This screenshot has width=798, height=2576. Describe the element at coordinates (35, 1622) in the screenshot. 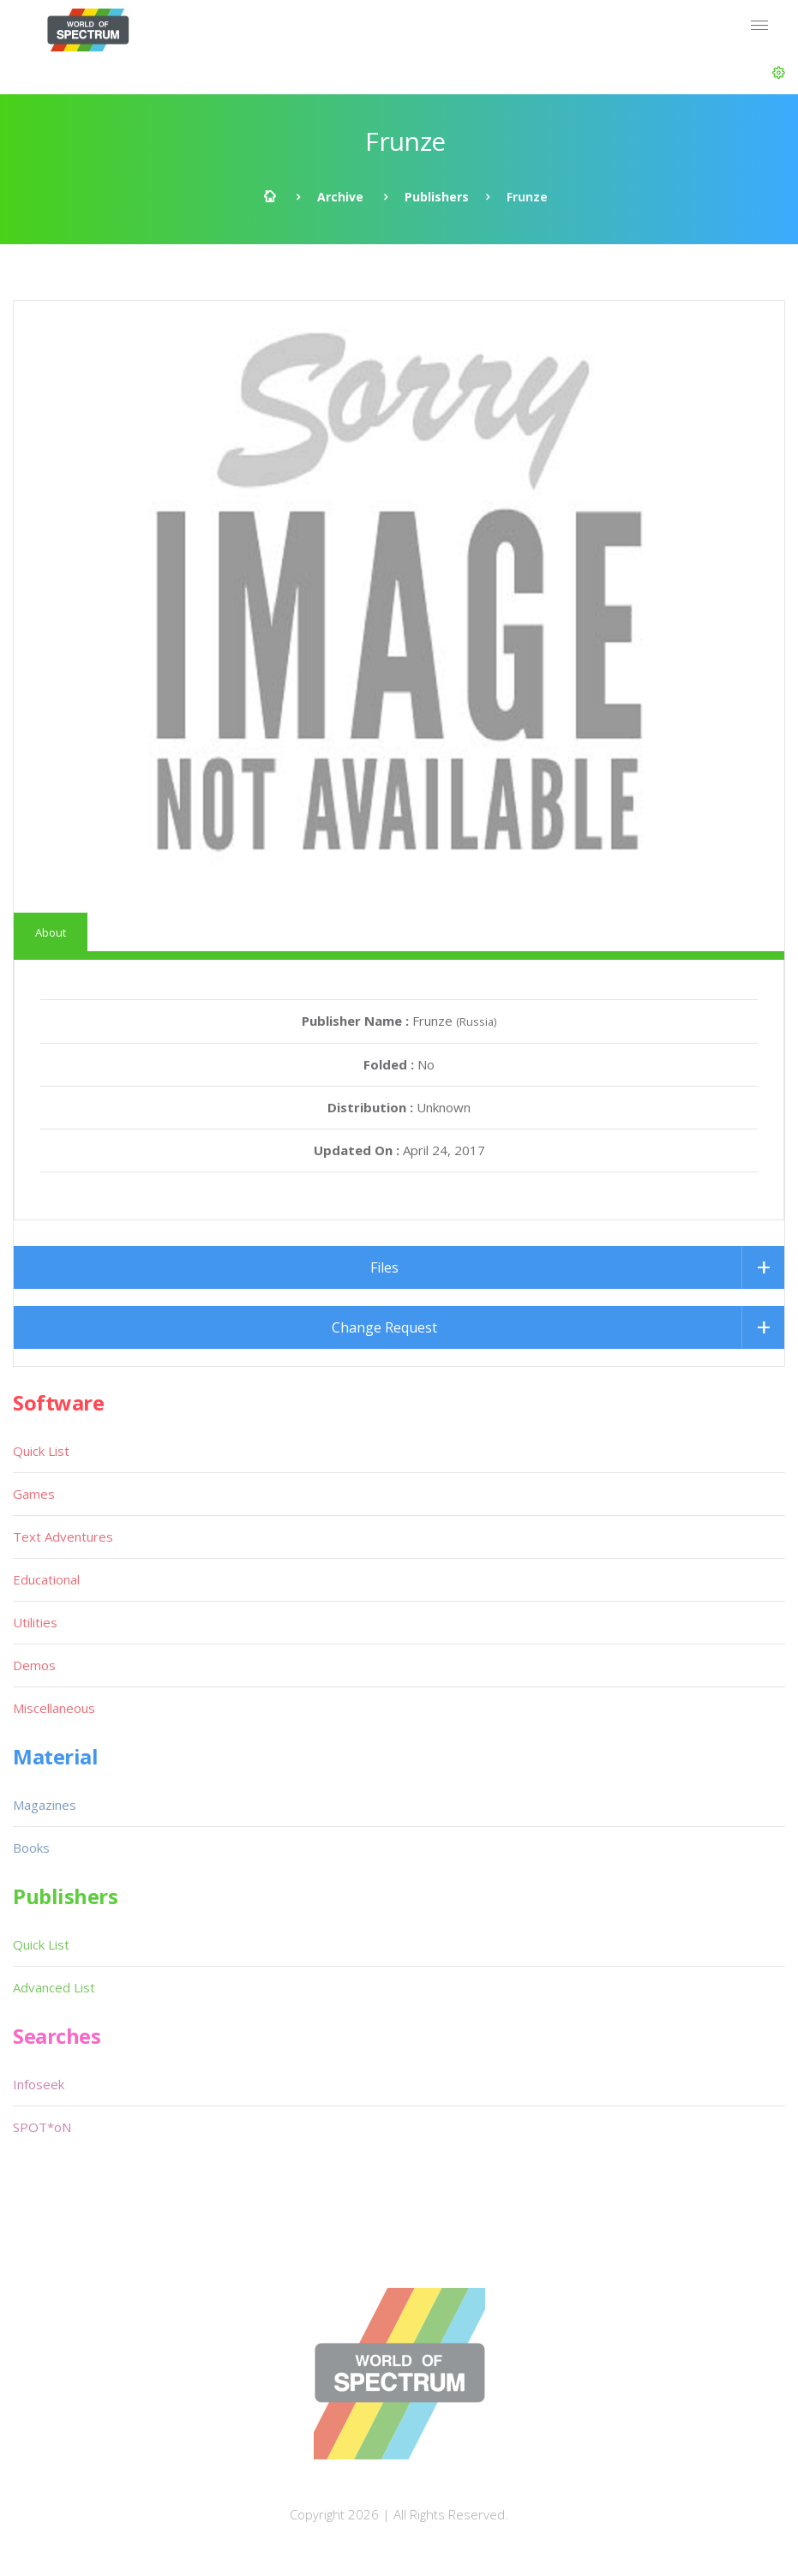

I see `Utilities` at that location.